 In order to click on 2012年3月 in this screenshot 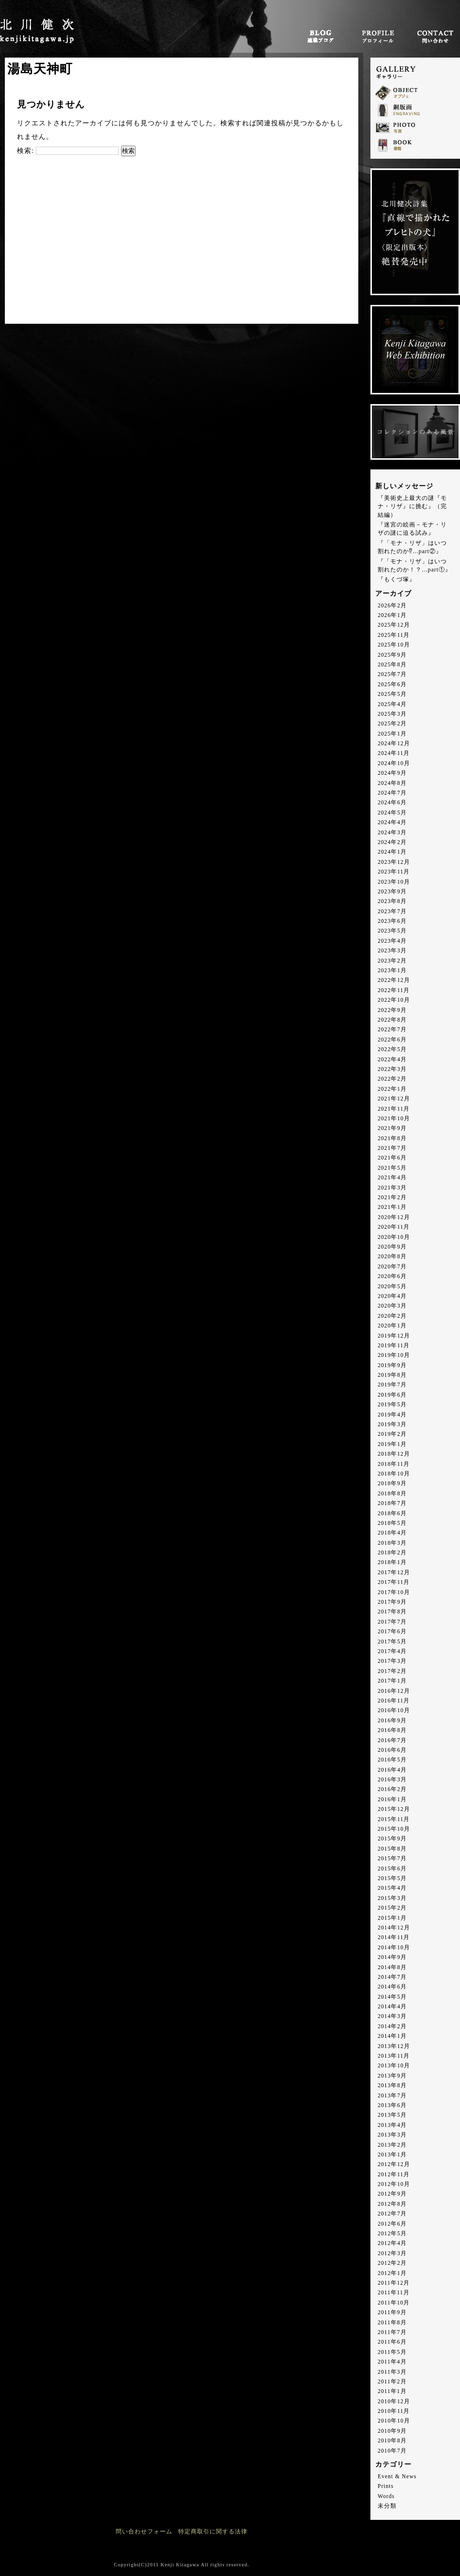, I will do `click(392, 2253)`.